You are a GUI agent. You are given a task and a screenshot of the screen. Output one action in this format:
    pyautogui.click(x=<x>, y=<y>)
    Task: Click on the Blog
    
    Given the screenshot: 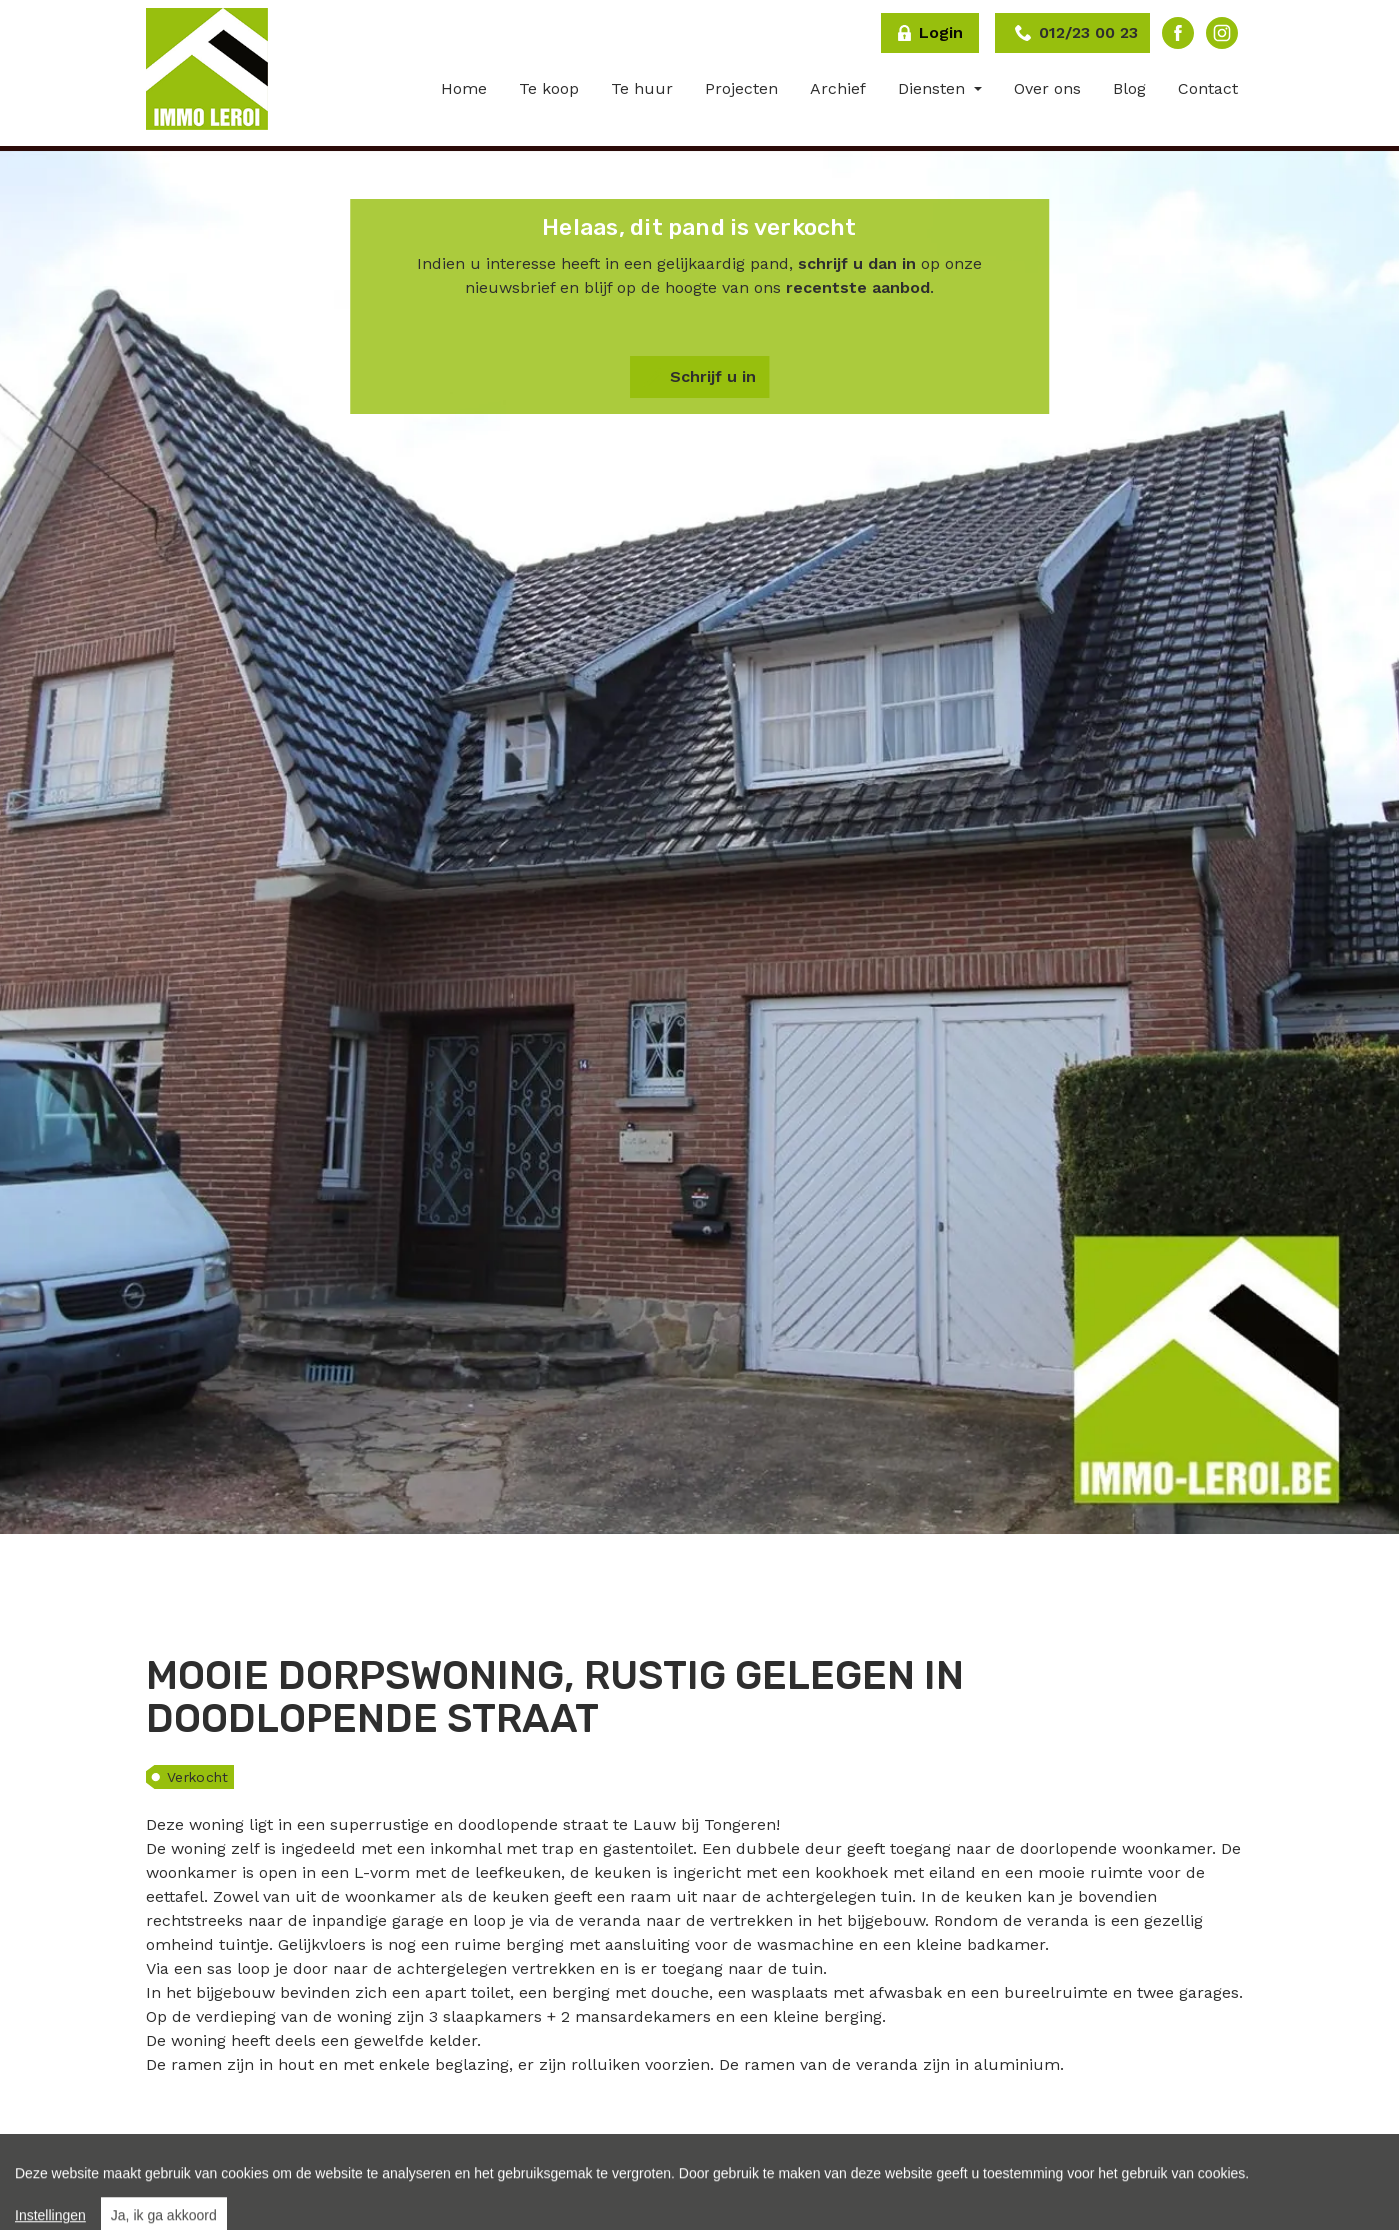 What is the action you would take?
    pyautogui.click(x=1129, y=88)
    